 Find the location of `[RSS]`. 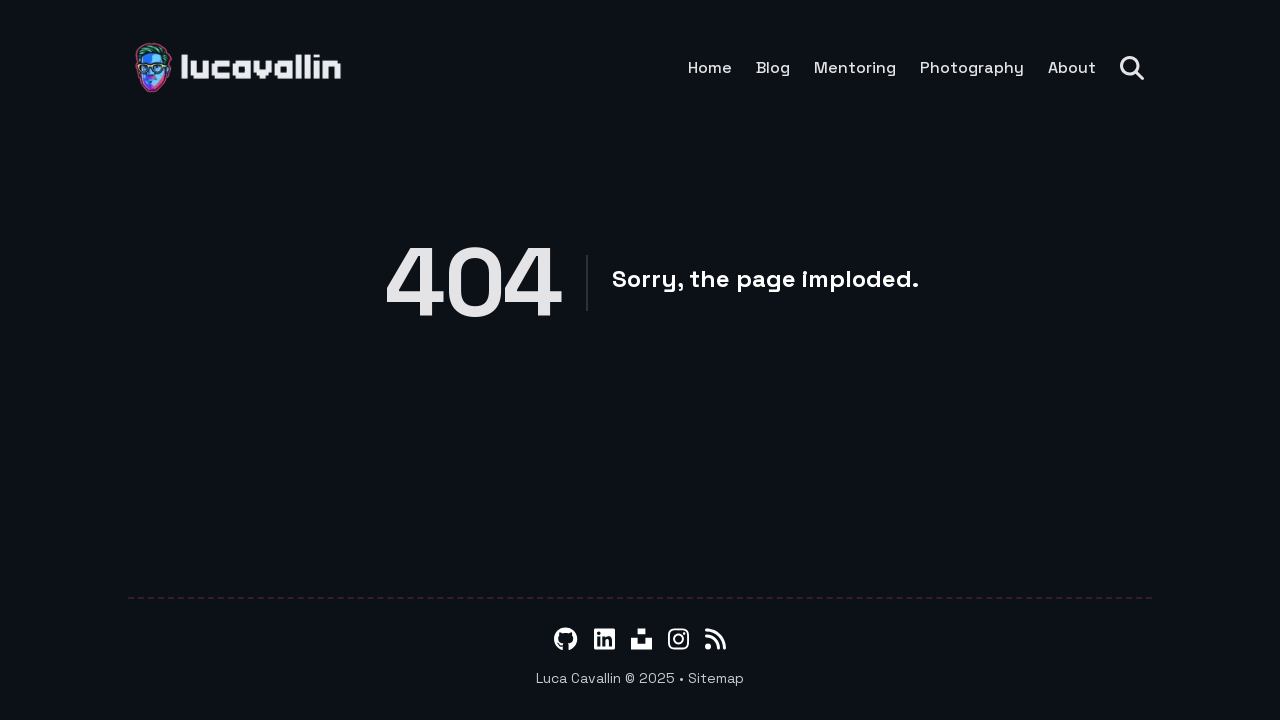

[RSS] is located at coordinates (715, 639).